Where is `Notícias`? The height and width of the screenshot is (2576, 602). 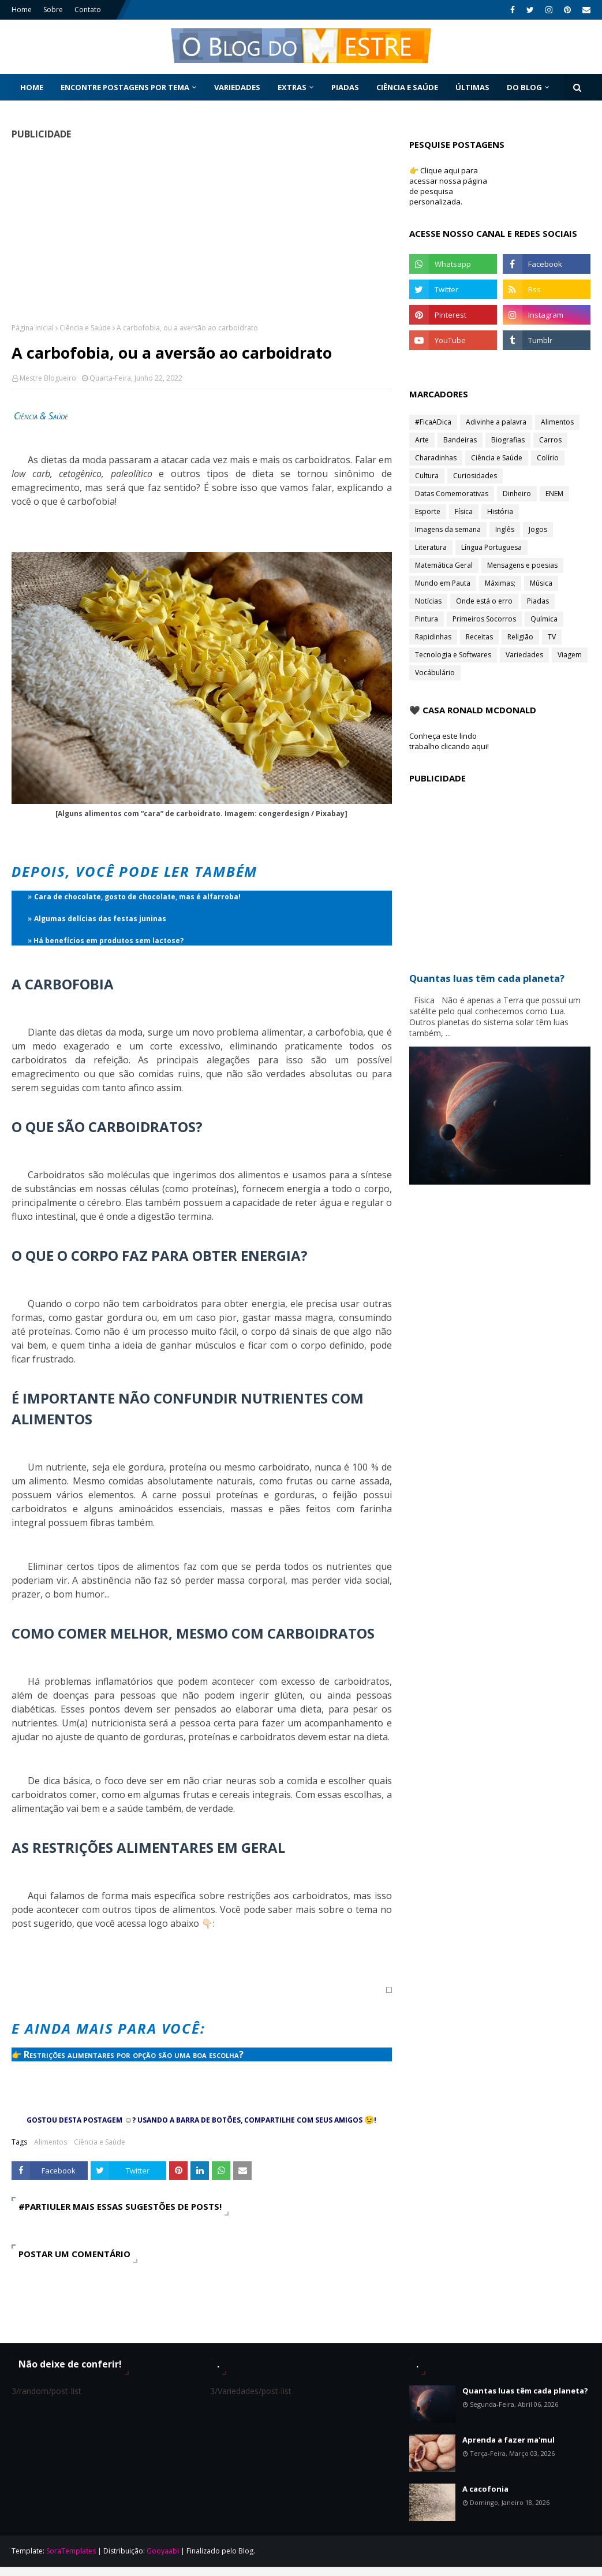 Notícias is located at coordinates (428, 601).